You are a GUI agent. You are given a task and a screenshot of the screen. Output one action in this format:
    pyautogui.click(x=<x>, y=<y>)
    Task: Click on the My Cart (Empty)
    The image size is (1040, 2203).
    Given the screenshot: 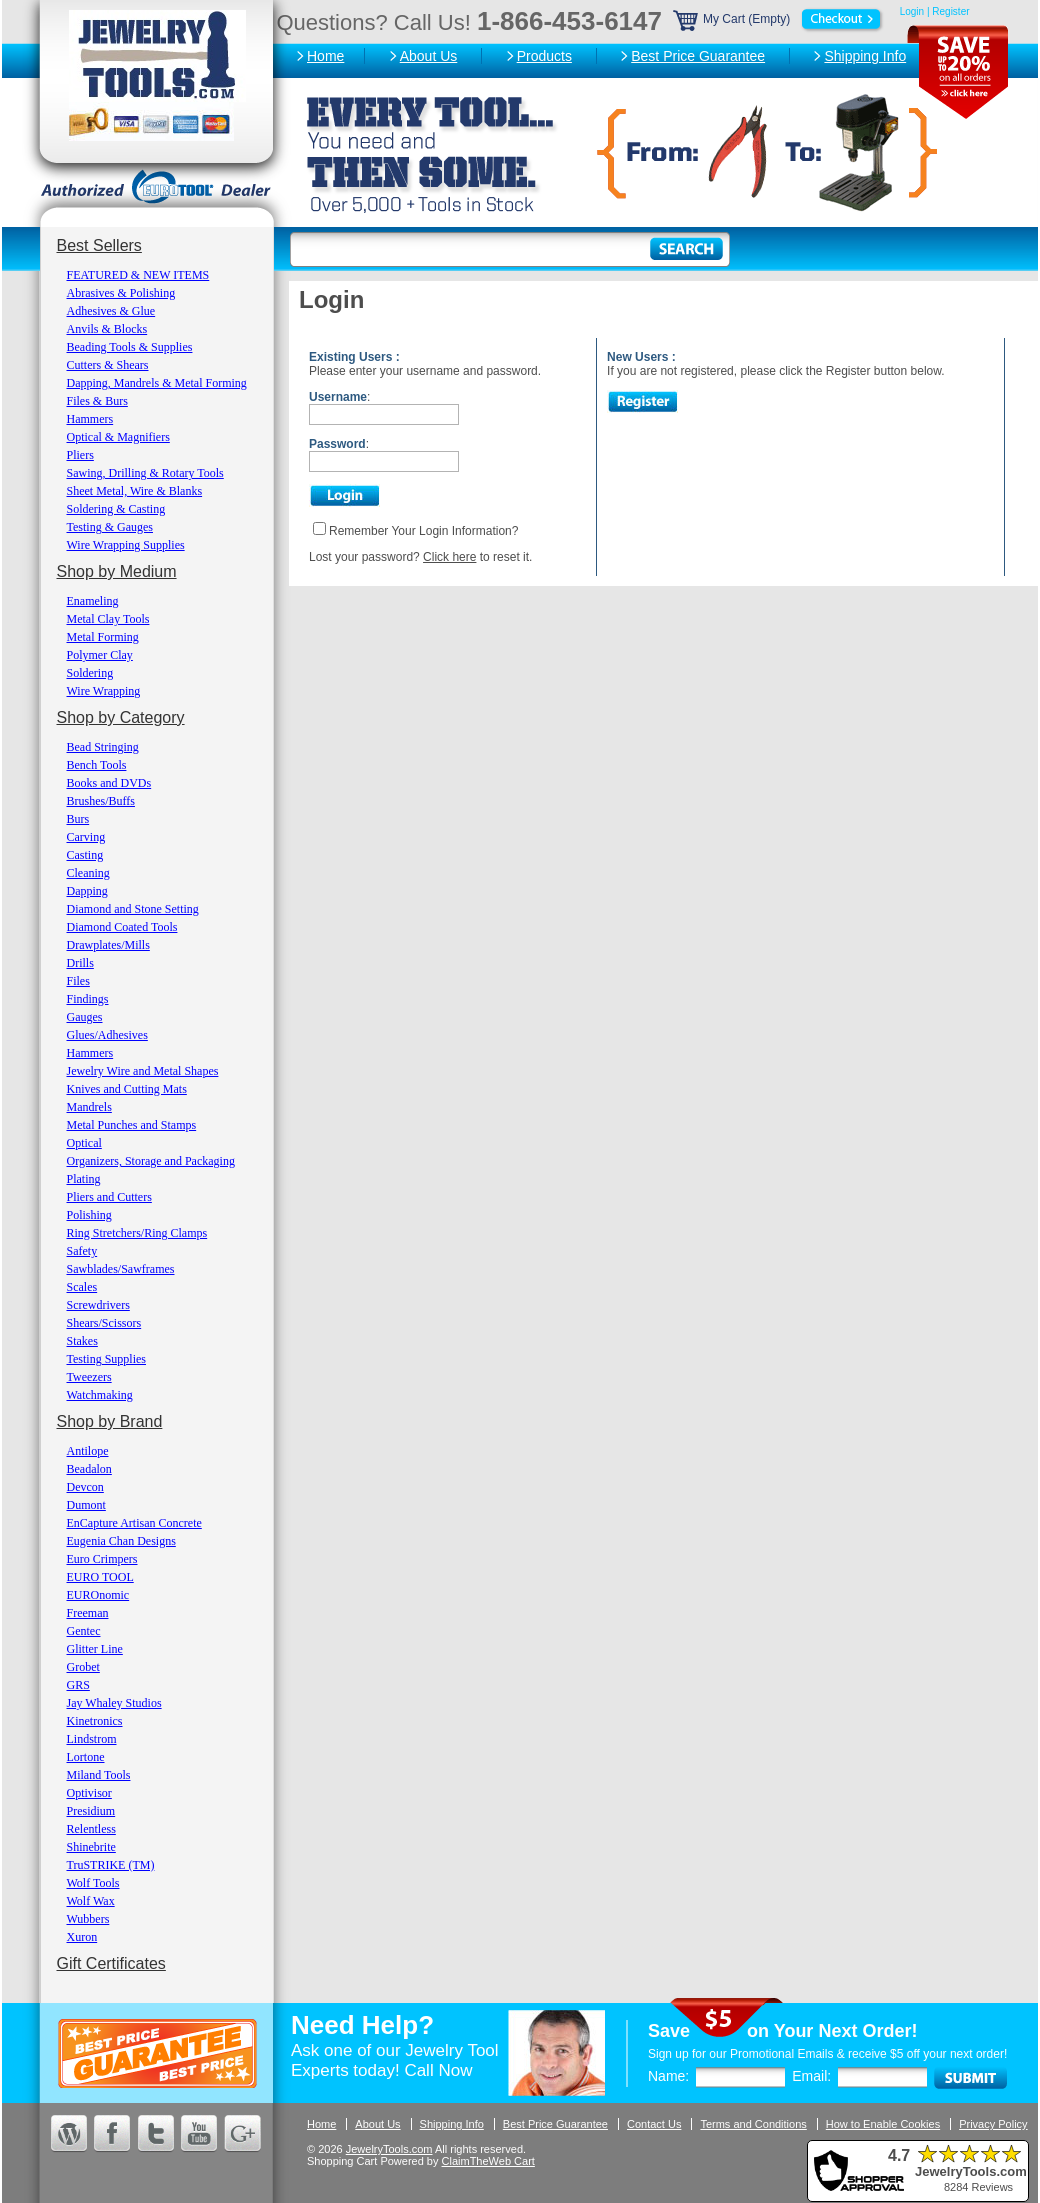 What is the action you would take?
    pyautogui.click(x=779, y=19)
    